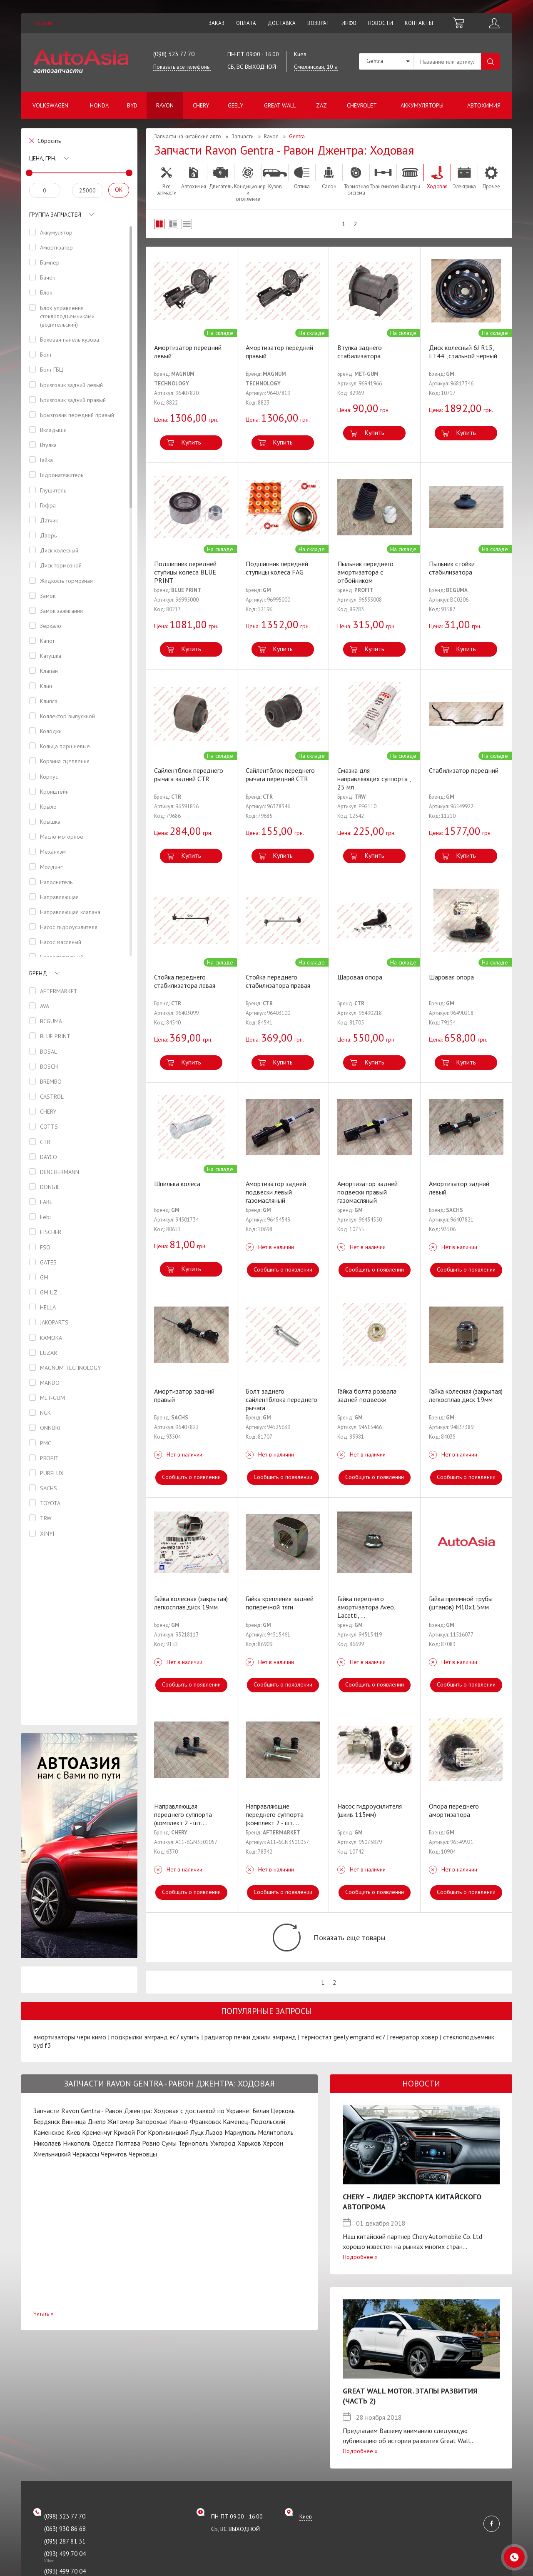  What do you see at coordinates (254, 2121) in the screenshot?
I see `Каменец-Подольский` at bounding box center [254, 2121].